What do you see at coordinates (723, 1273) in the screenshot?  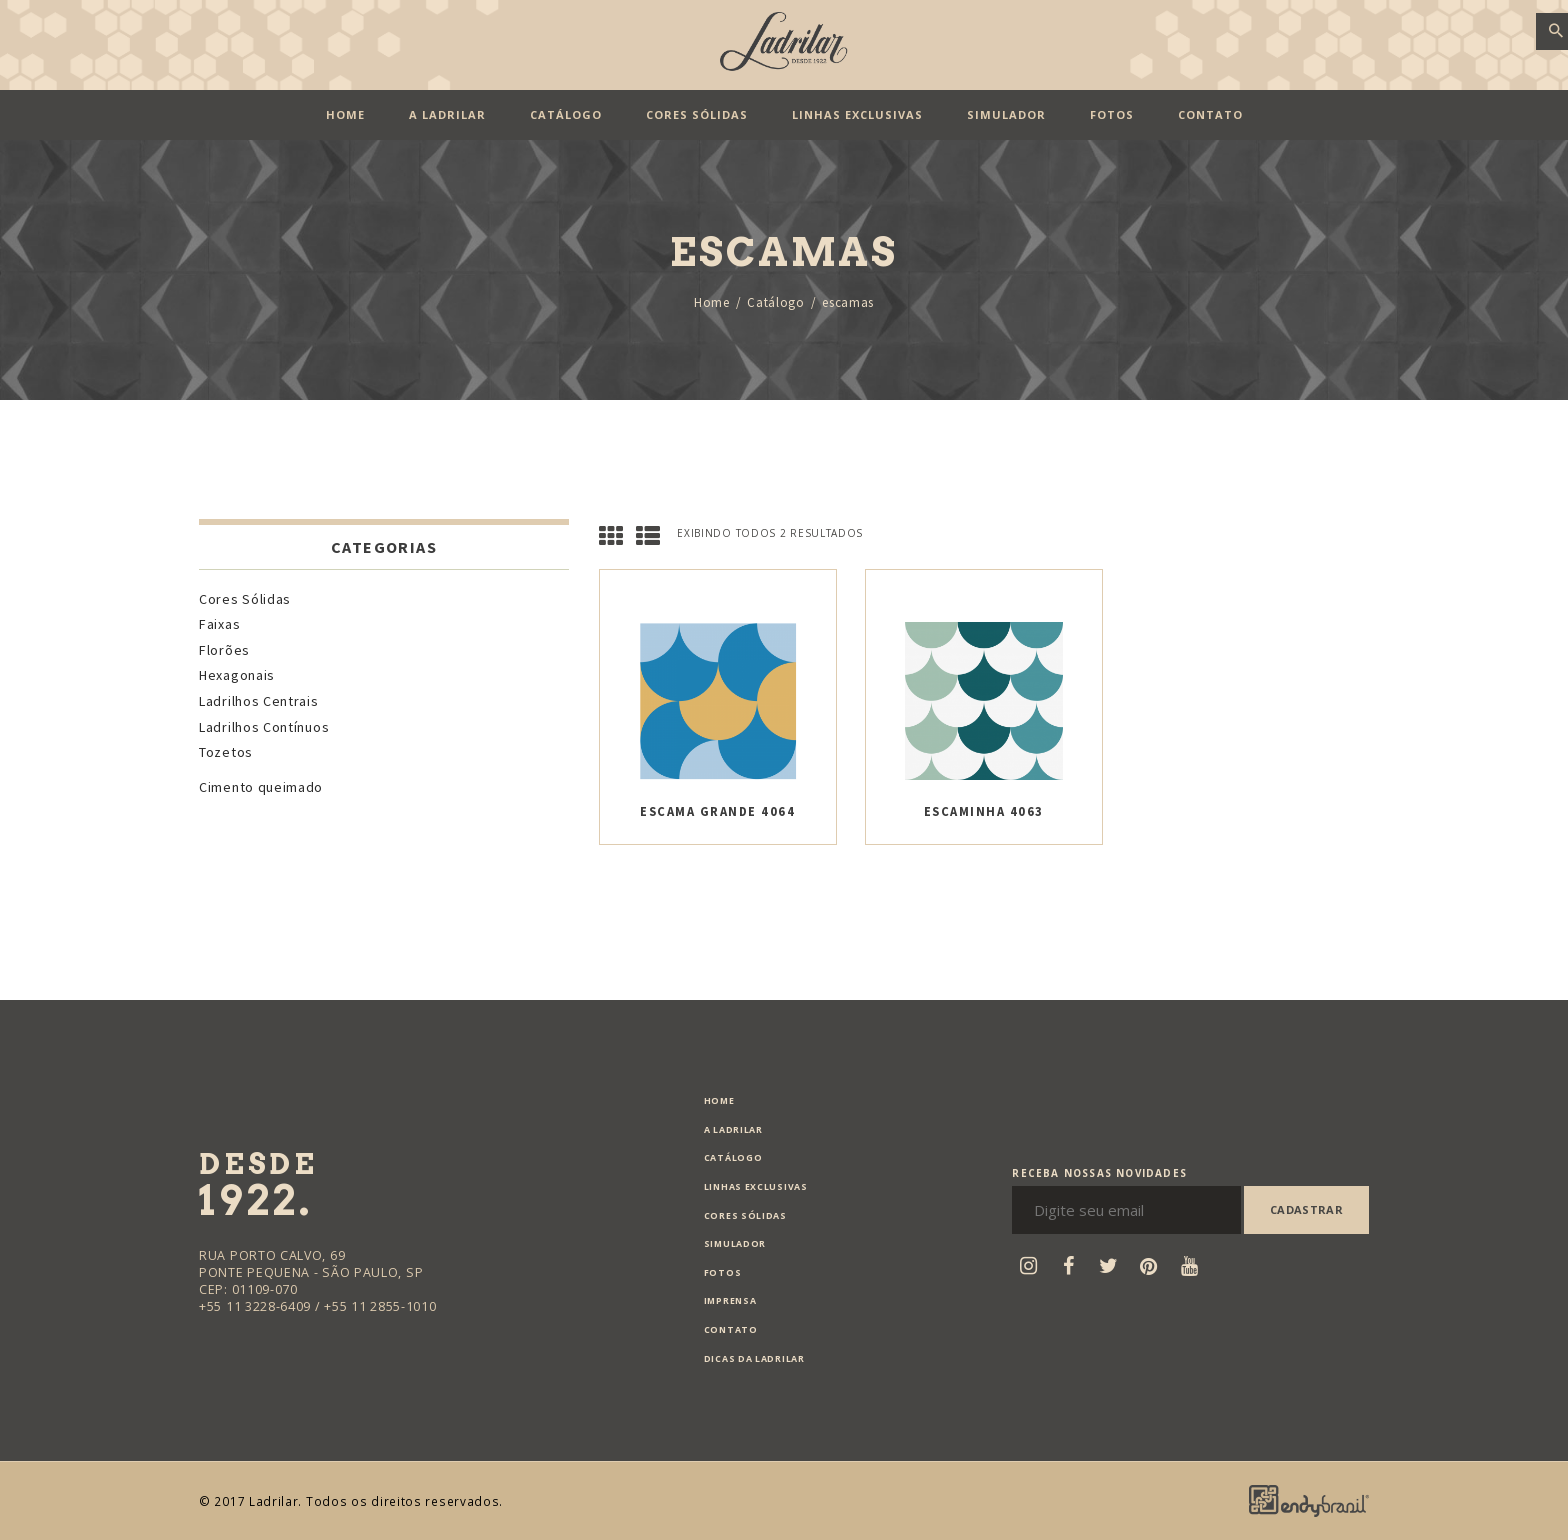 I see `Fotos` at bounding box center [723, 1273].